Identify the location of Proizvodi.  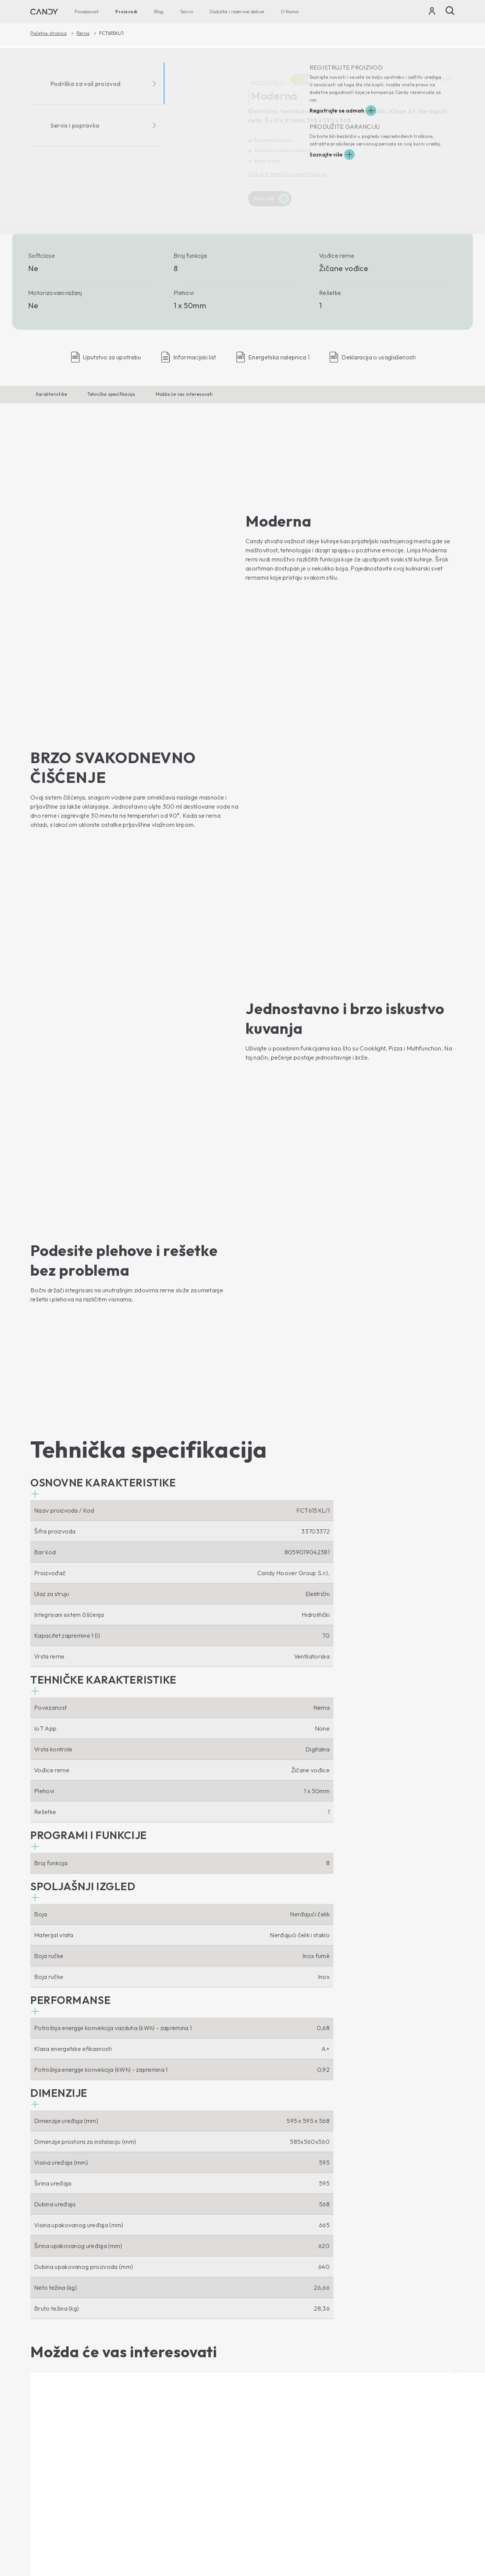
(126, 11).